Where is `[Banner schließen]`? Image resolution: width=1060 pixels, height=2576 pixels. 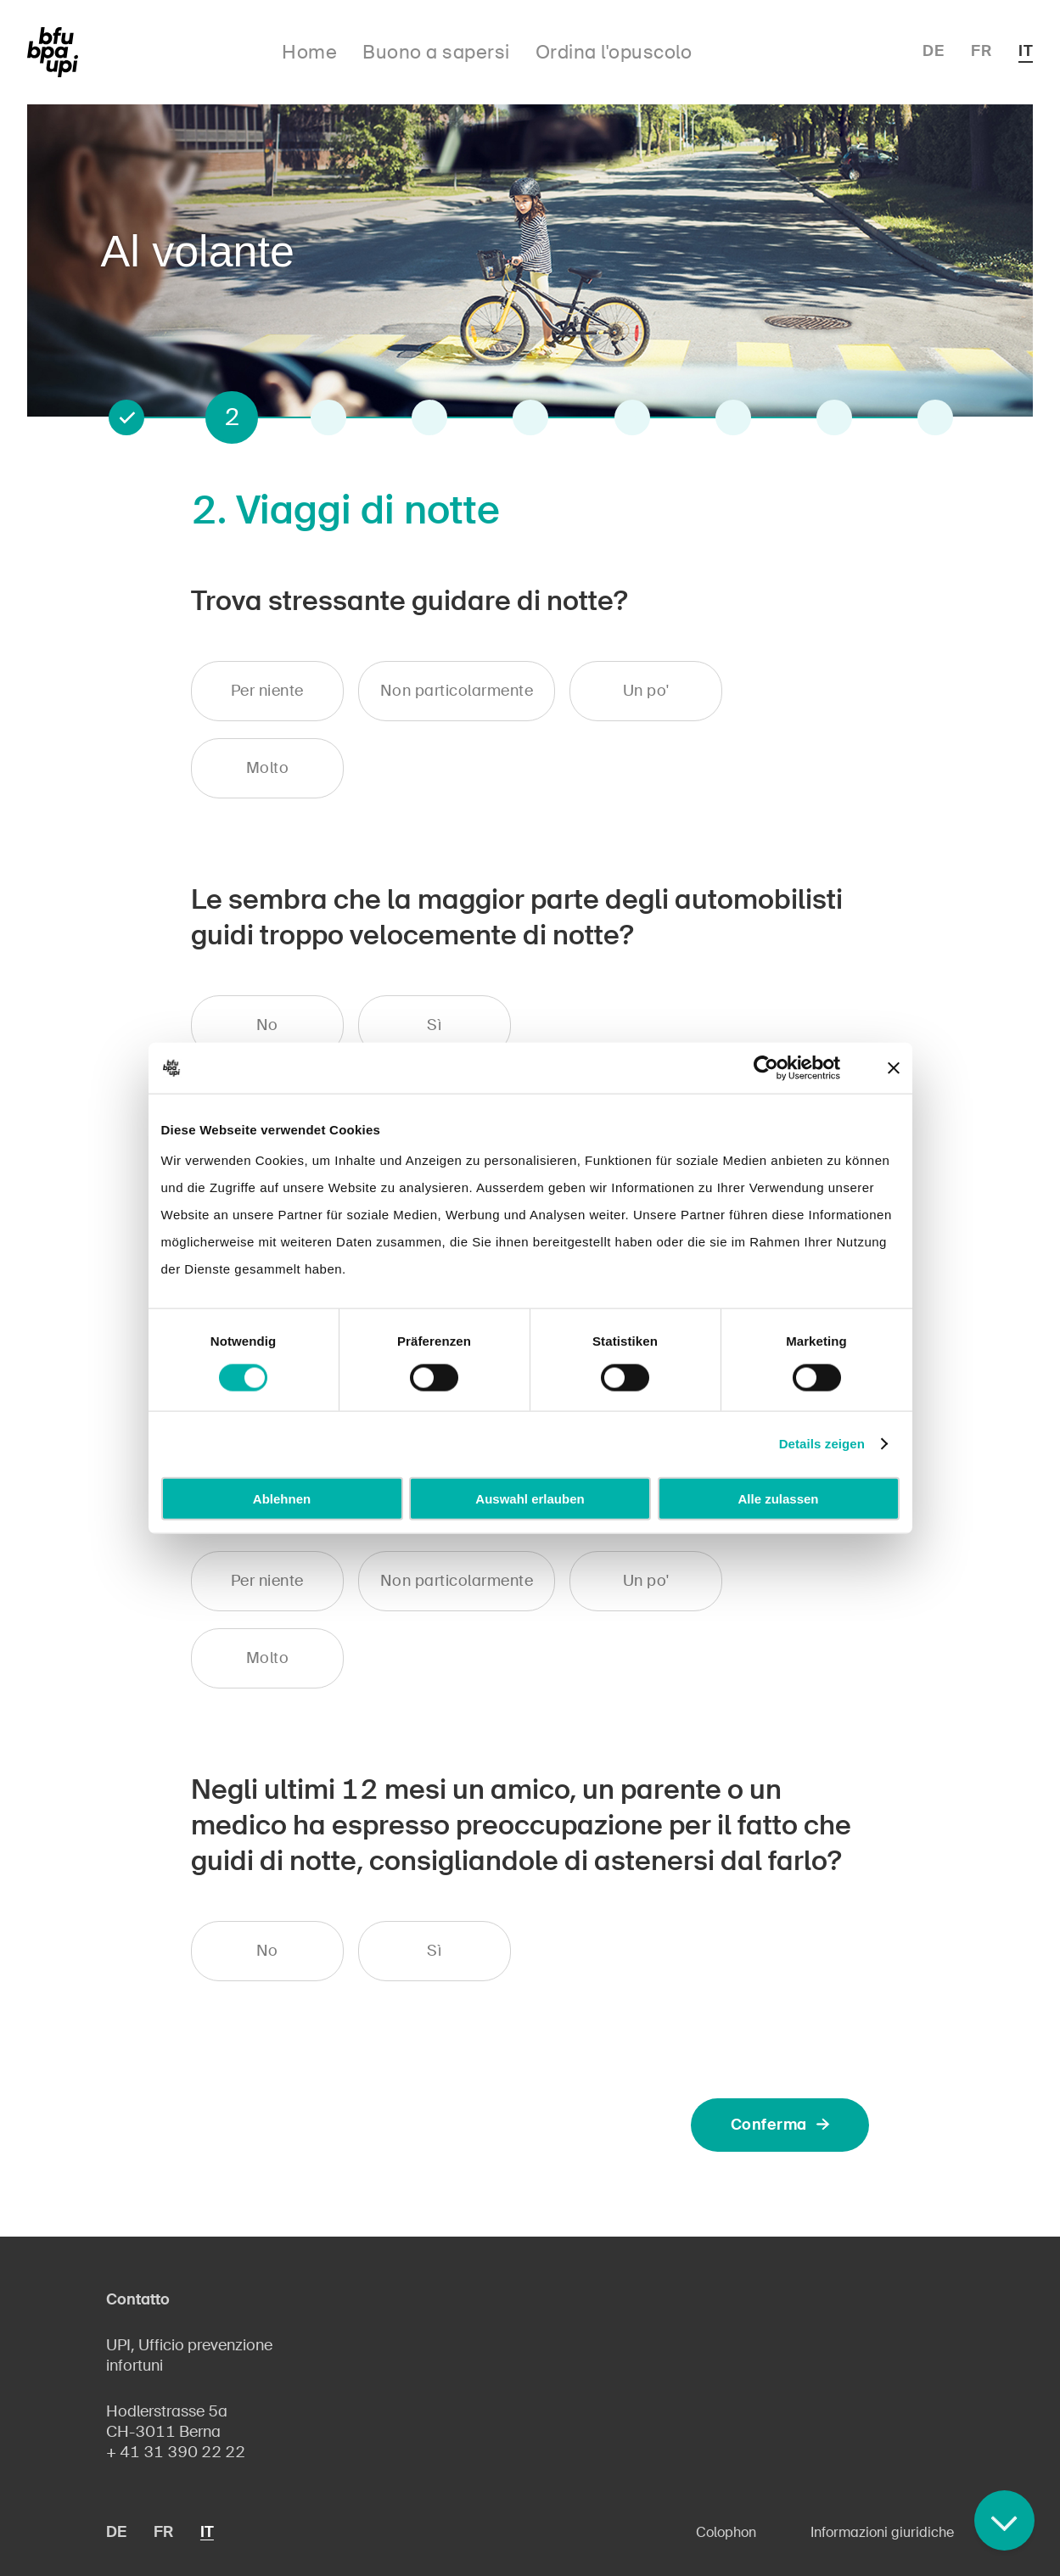 [Banner schließen] is located at coordinates (894, 1068).